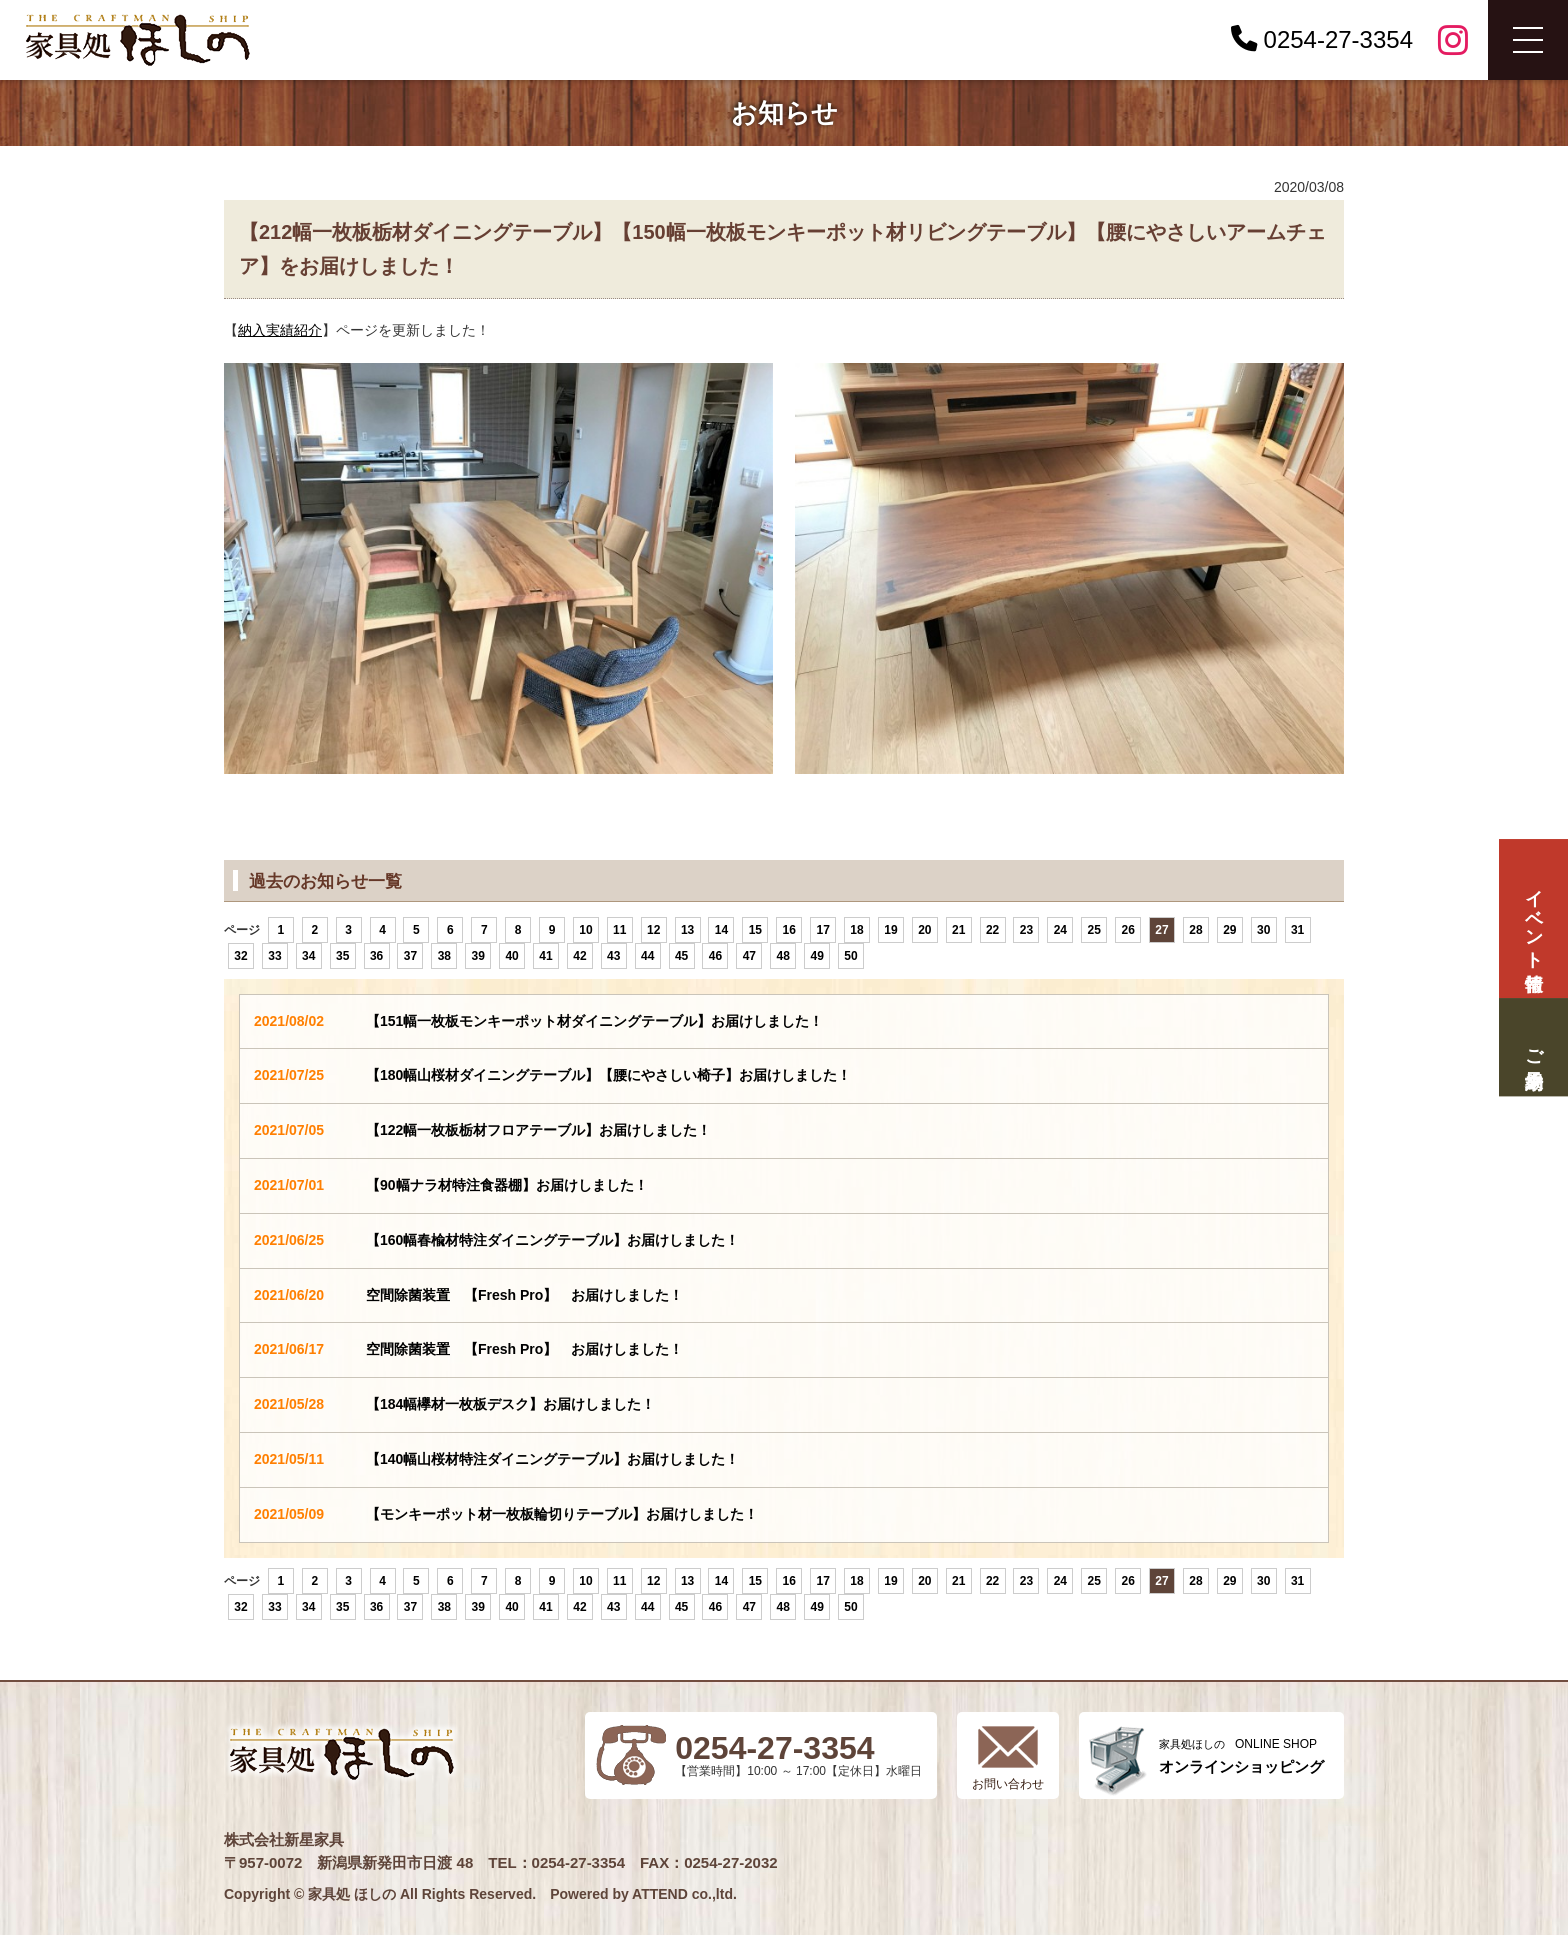 This screenshot has height=1935, width=1568. Describe the element at coordinates (687, 930) in the screenshot. I see `13` at that location.